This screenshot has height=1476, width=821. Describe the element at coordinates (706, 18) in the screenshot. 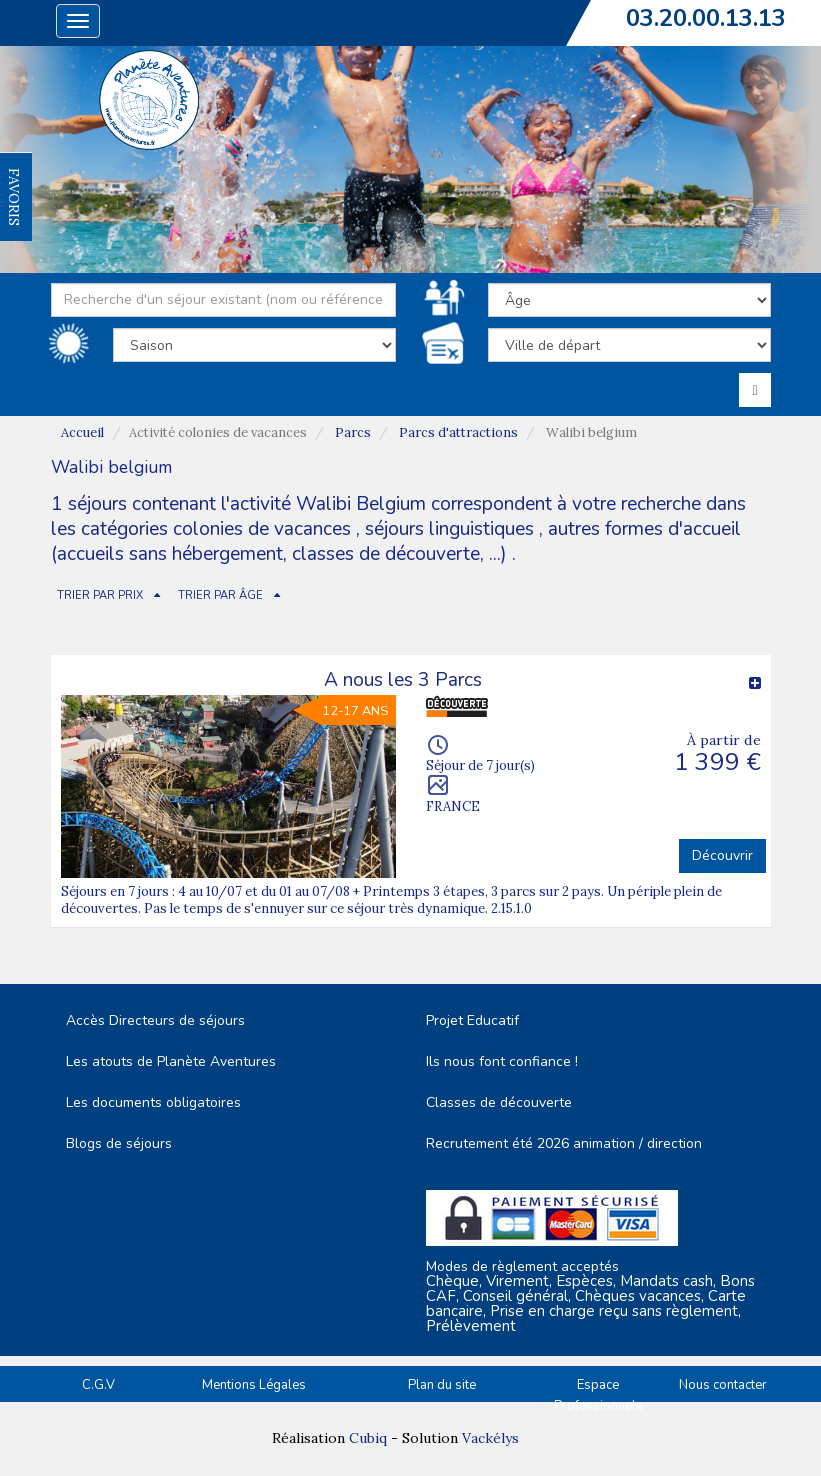

I see `03.20.00.13.13` at that location.